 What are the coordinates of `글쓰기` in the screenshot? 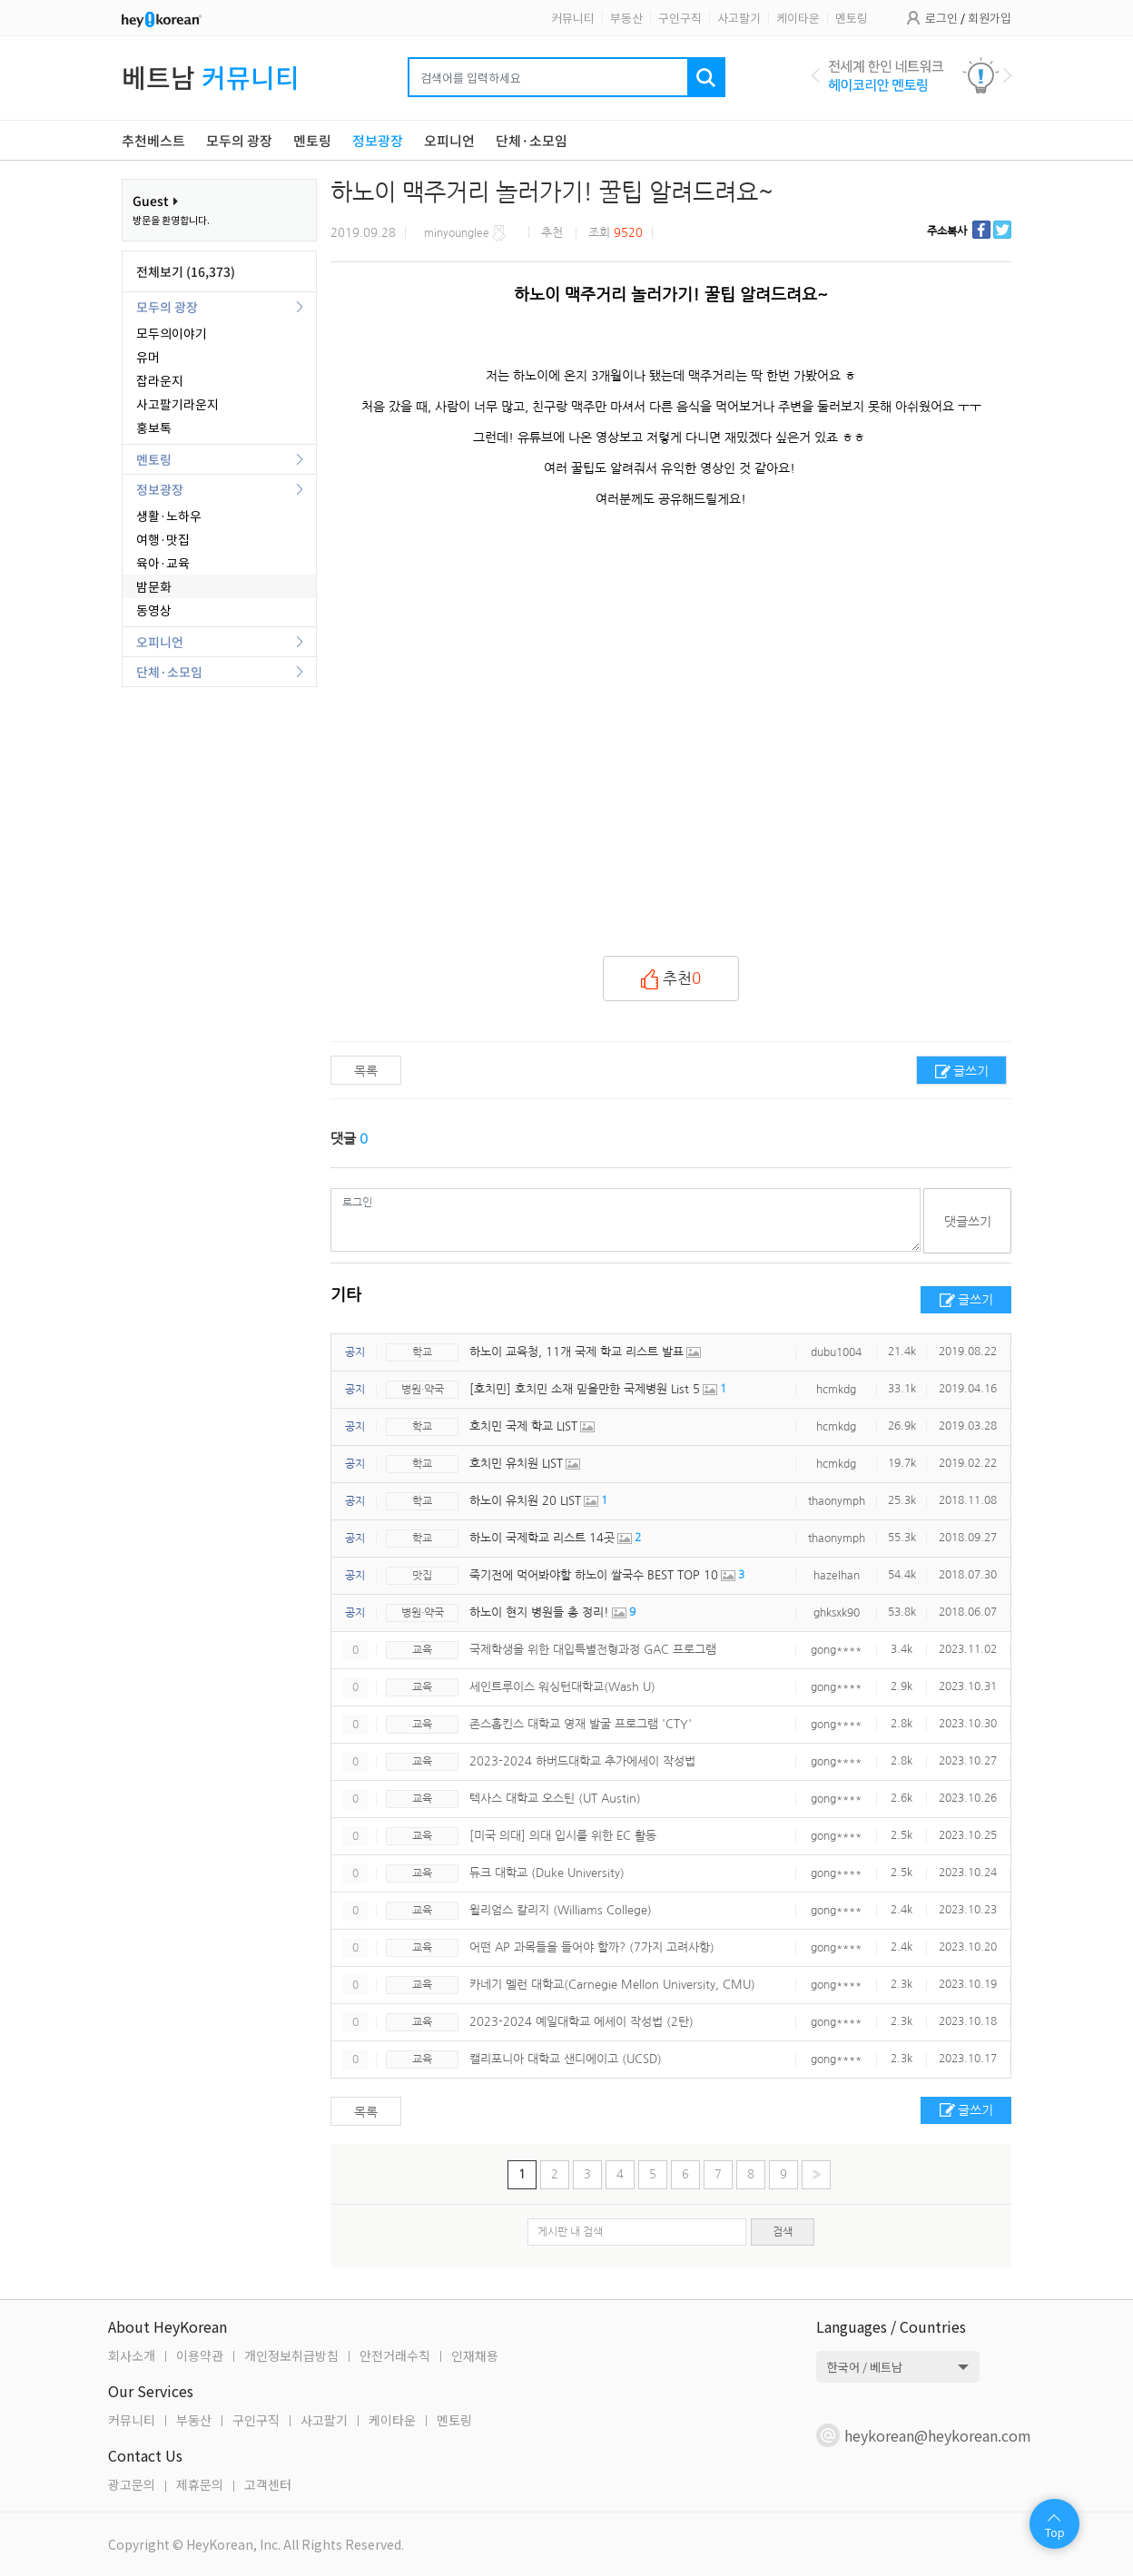 It's located at (971, 1071).